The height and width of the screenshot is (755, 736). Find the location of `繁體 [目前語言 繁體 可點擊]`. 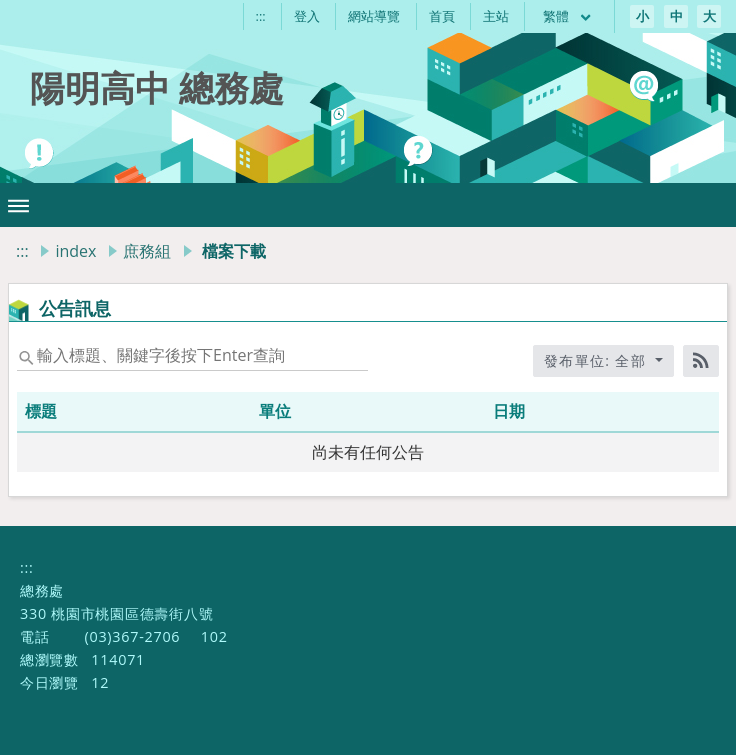

繁體 [目前語言 繁體 可點擊] is located at coordinates (568, 16).